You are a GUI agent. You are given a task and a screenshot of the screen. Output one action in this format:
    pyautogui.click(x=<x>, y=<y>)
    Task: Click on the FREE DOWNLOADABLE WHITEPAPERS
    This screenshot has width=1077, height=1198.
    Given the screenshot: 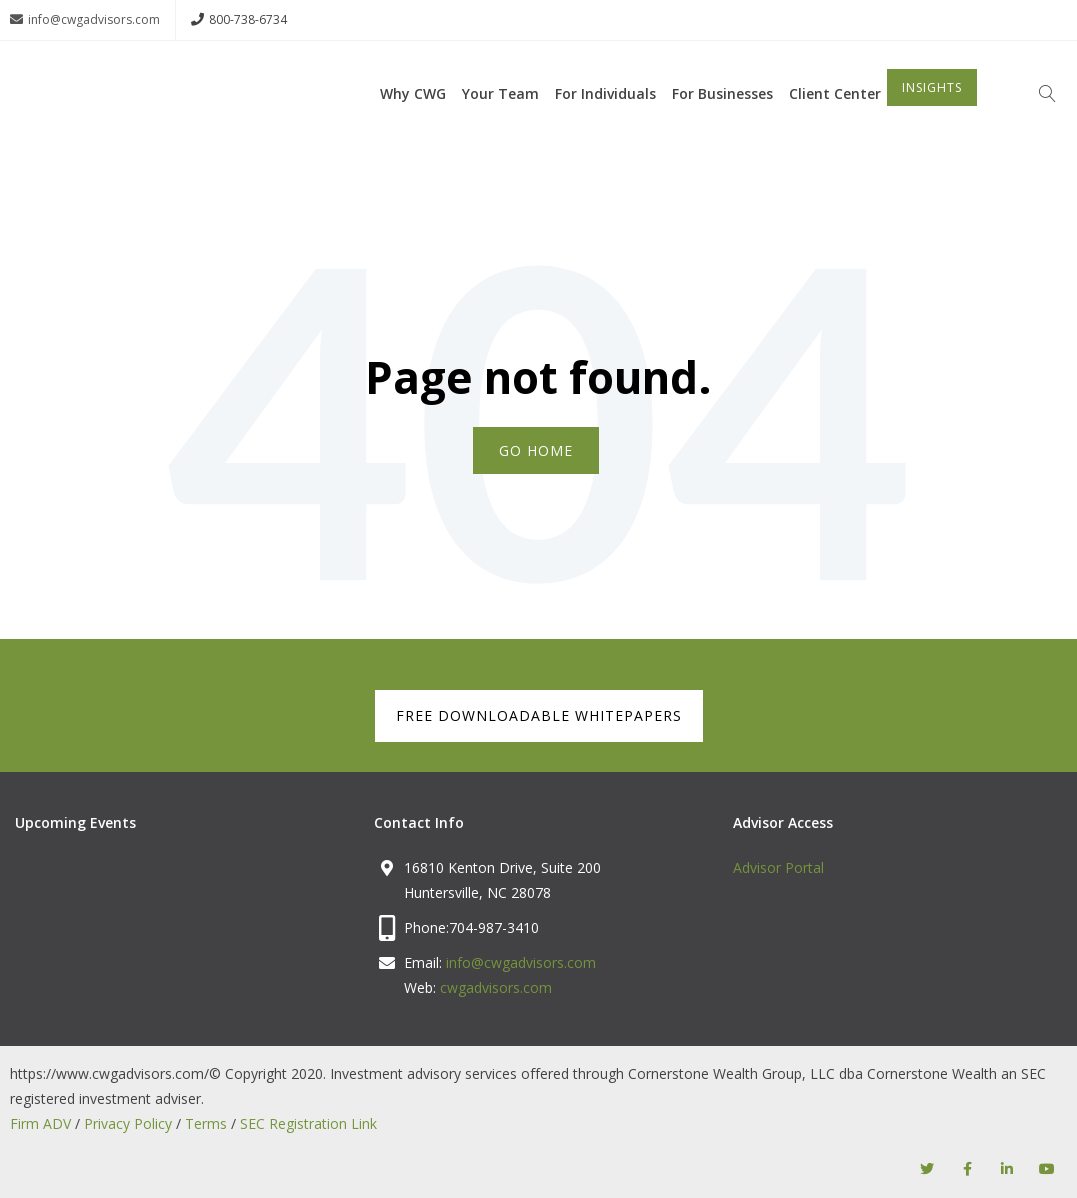 What is the action you would take?
    pyautogui.click(x=539, y=714)
    